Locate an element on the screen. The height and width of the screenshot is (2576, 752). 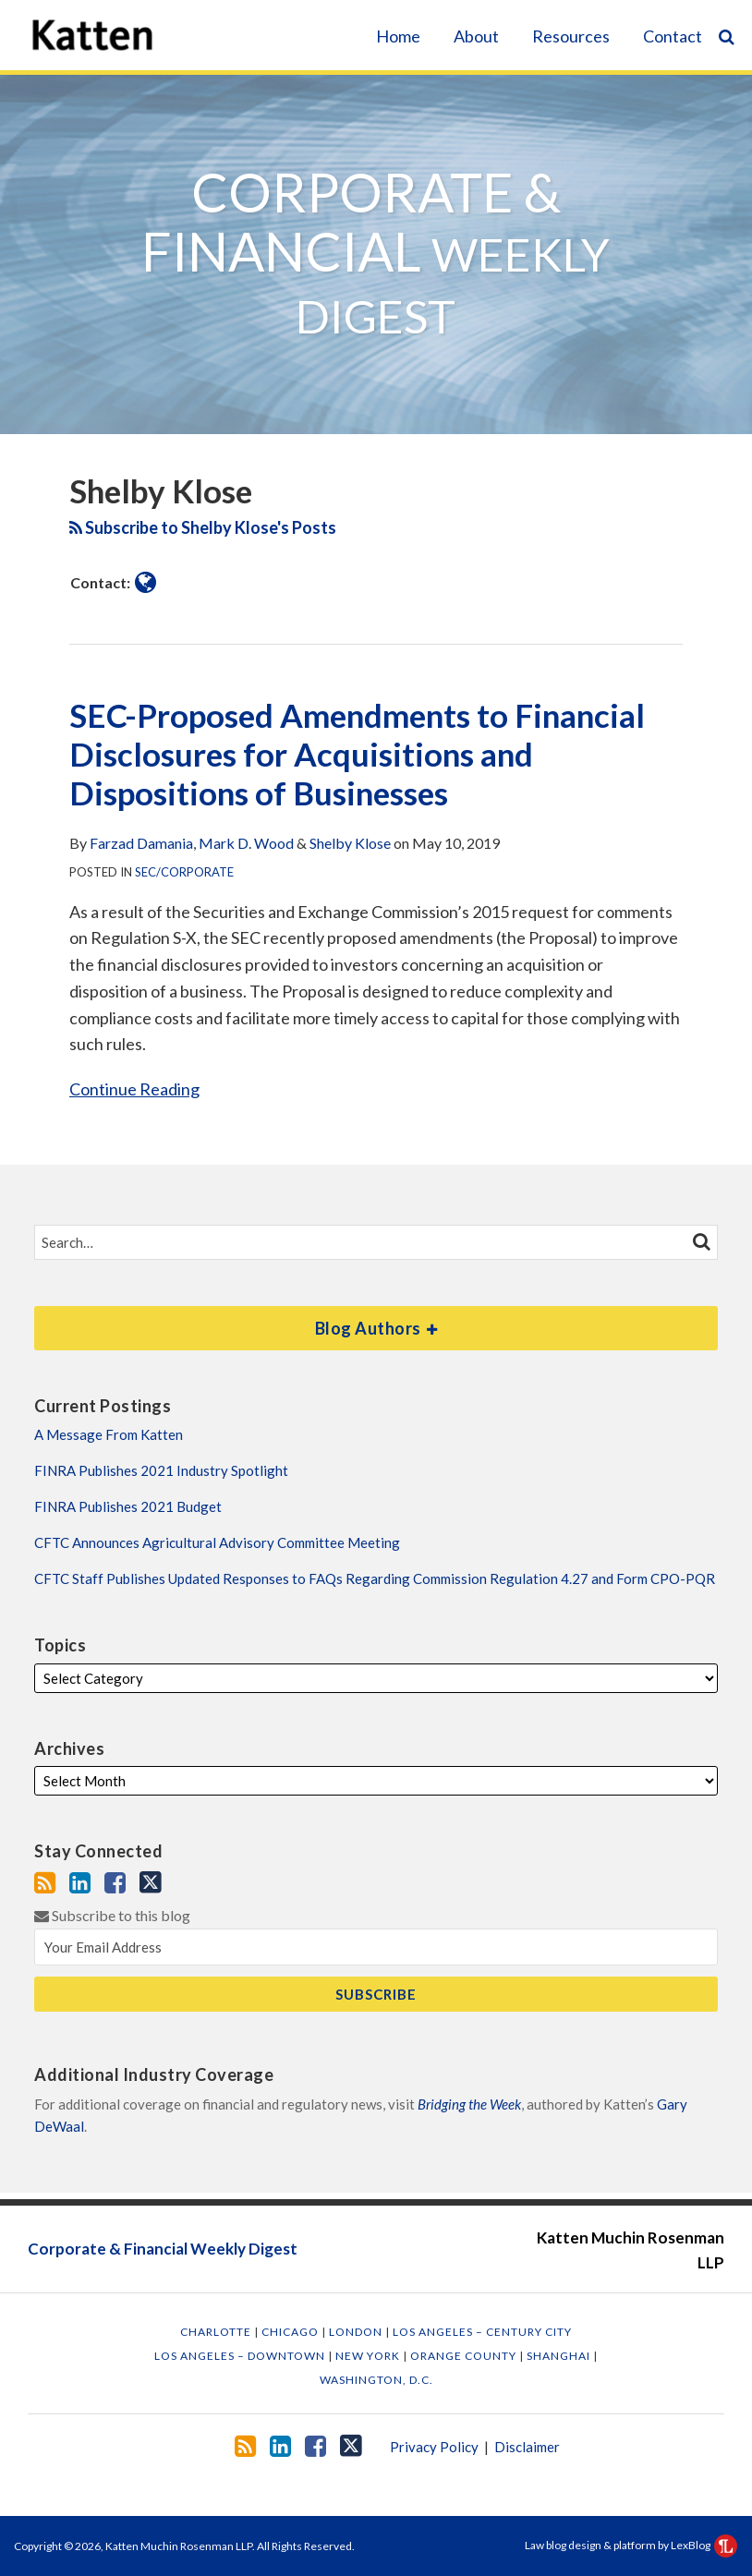
Bridging the Week is located at coordinates (469, 2104).